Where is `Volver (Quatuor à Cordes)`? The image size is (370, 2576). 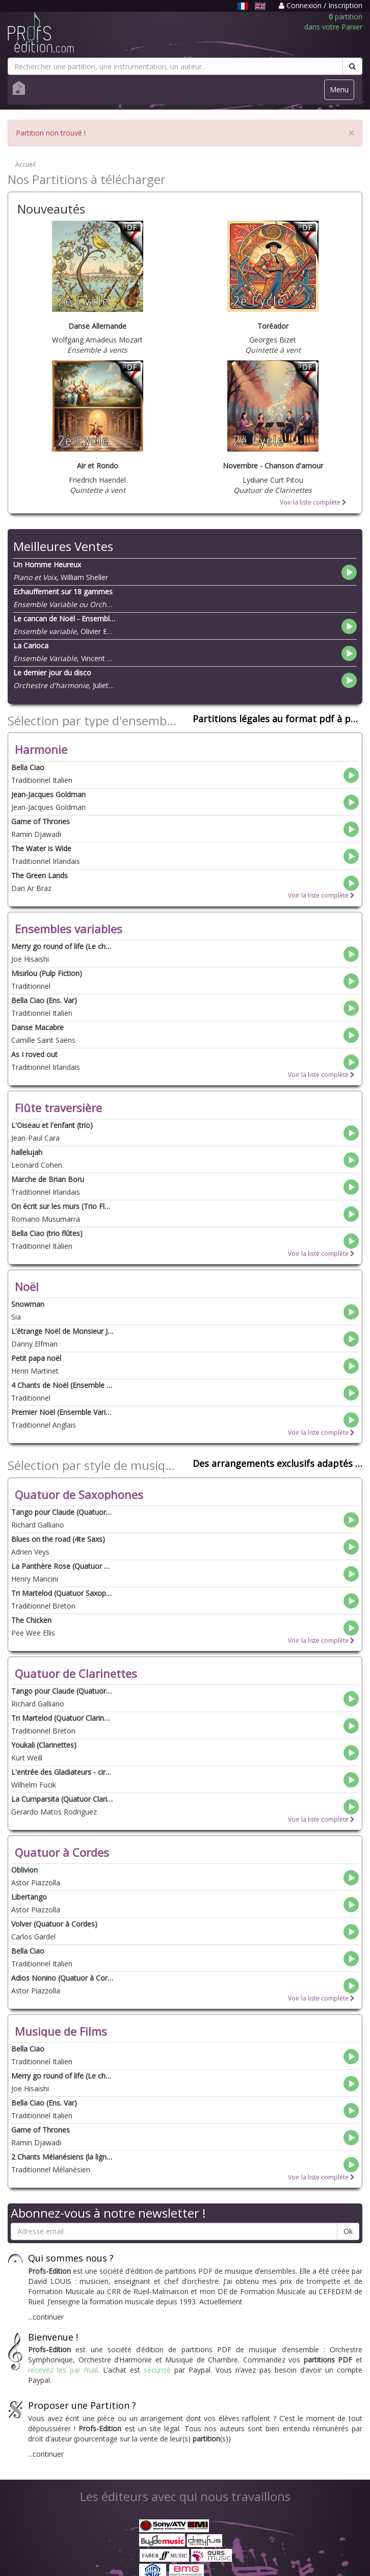 Volver (Quatuor à Cordes) is located at coordinates (54, 1924).